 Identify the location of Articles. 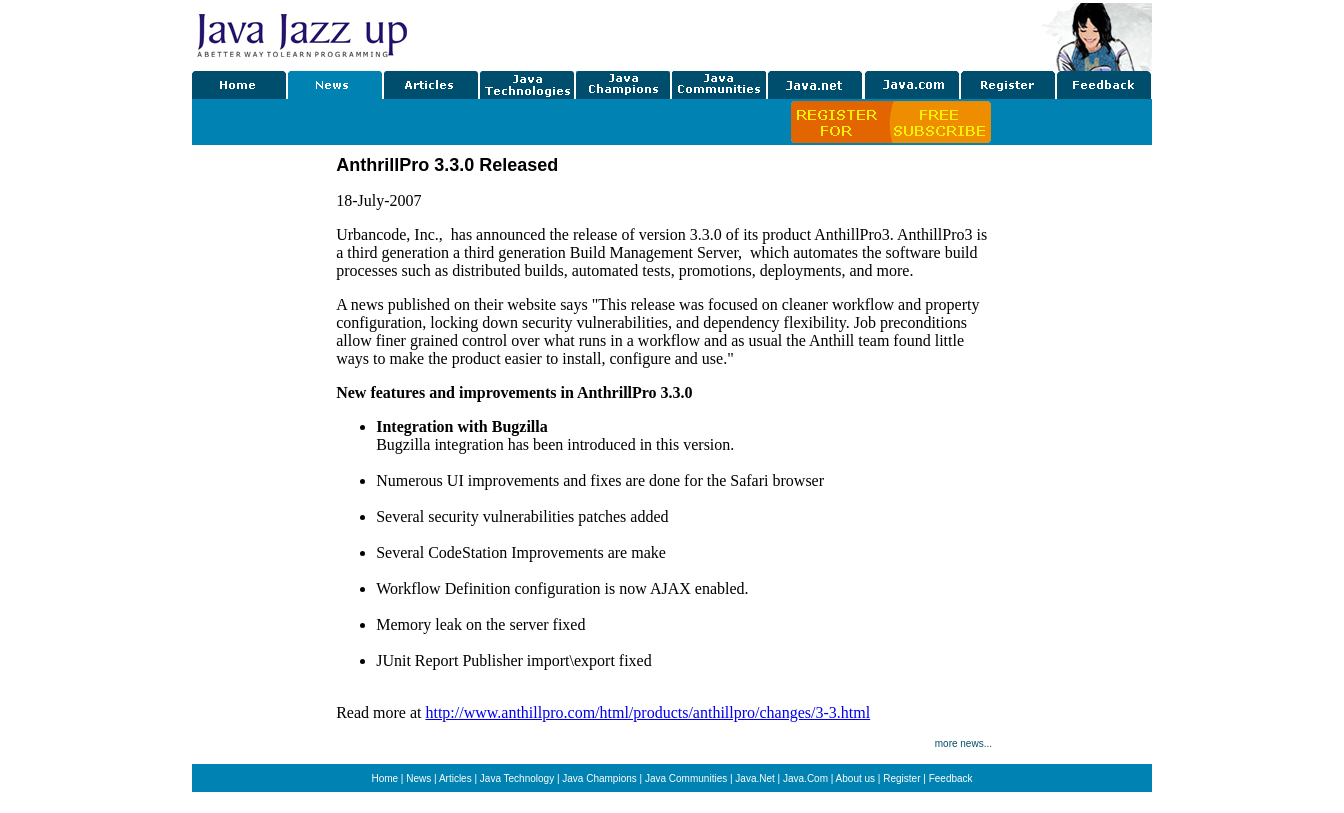
(455, 778).